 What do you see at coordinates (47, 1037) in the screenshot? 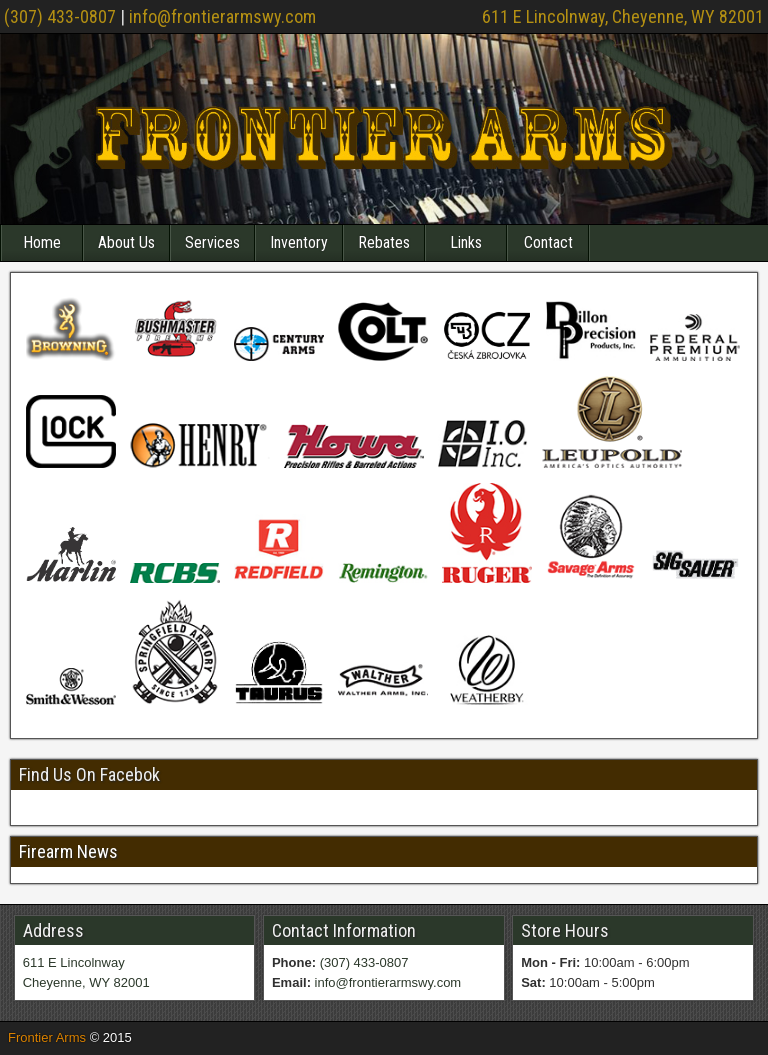
I see `Frontier Arms` at bounding box center [47, 1037].